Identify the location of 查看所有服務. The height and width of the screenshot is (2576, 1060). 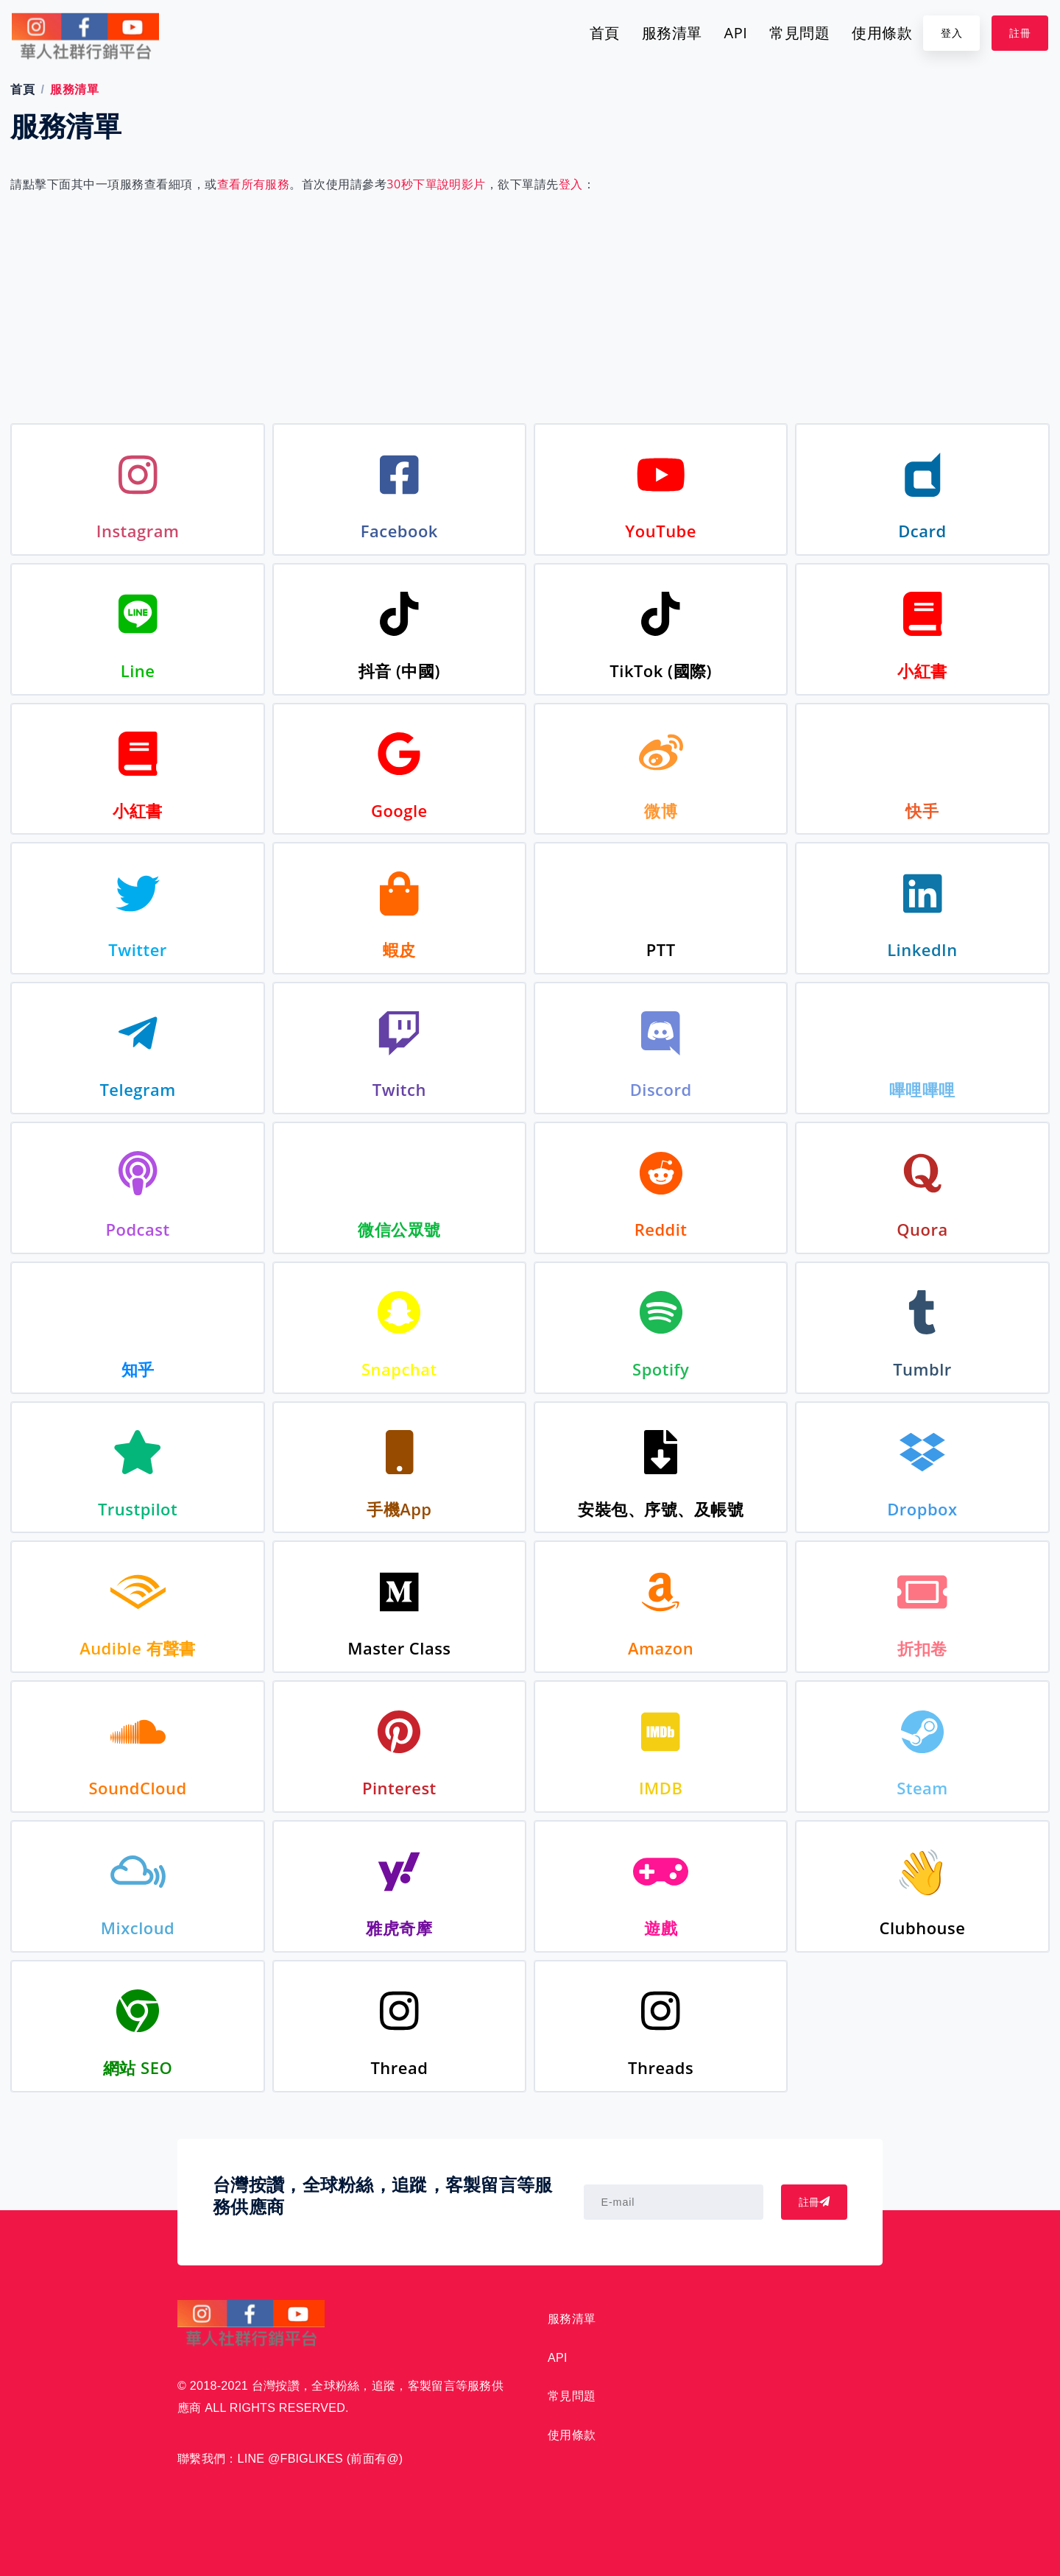
(253, 184).